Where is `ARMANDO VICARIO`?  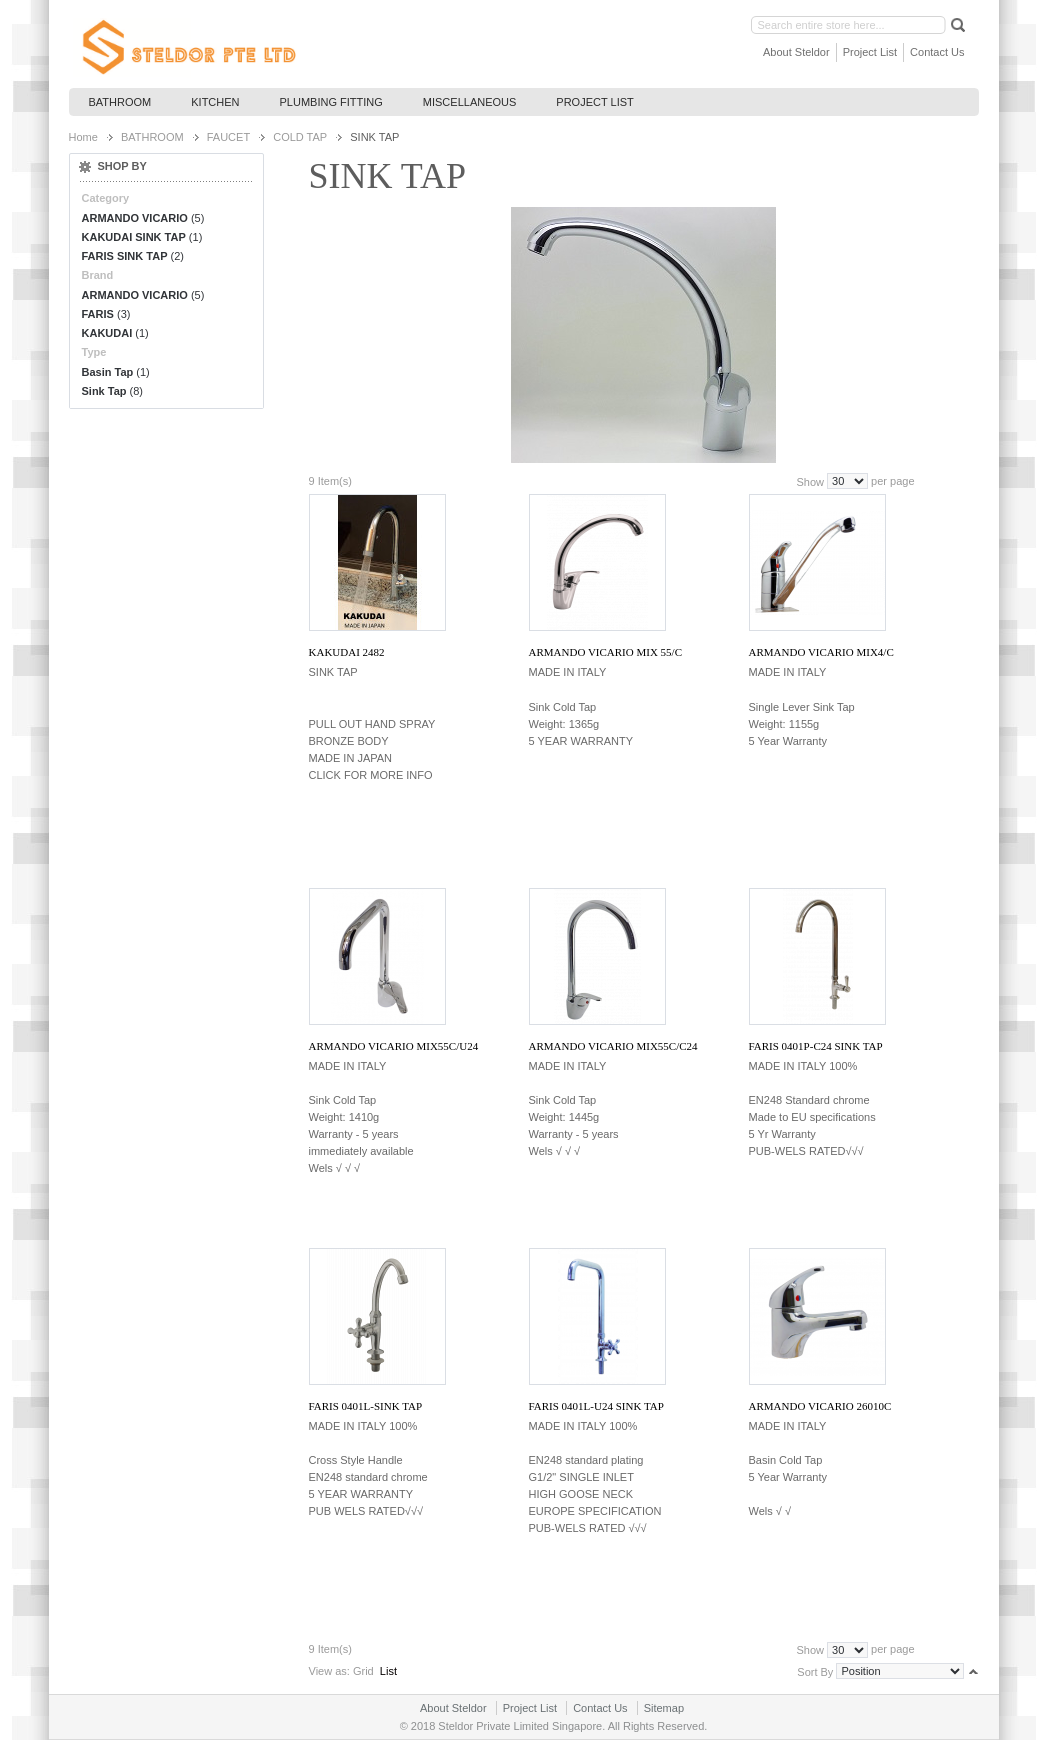
ARMANDO VICARIO is located at coordinates (135, 218).